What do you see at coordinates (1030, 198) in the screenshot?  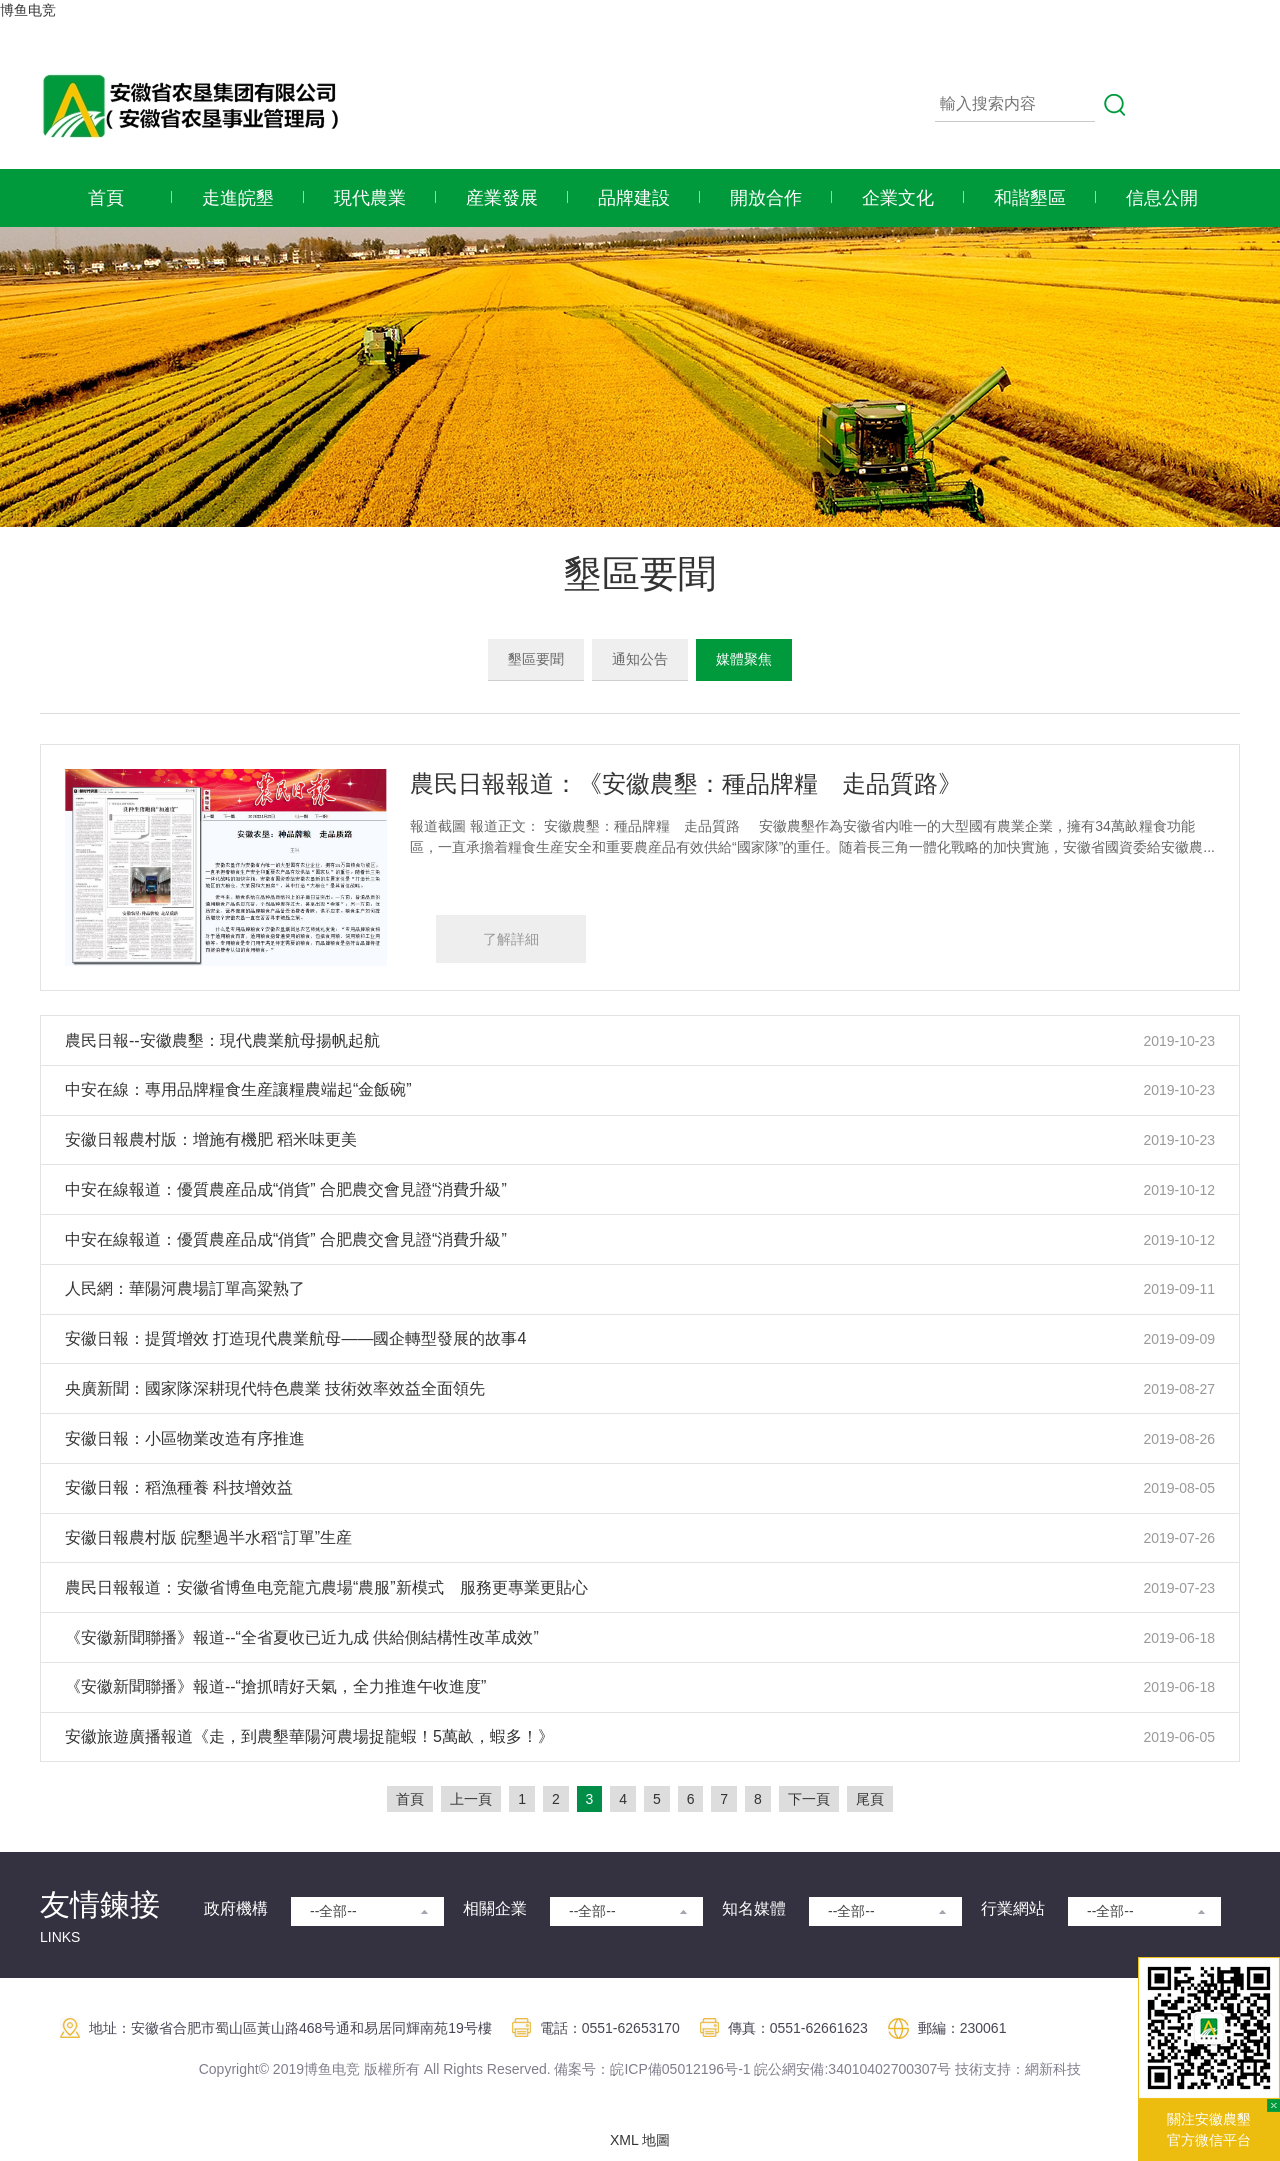 I see `和諧墾區` at bounding box center [1030, 198].